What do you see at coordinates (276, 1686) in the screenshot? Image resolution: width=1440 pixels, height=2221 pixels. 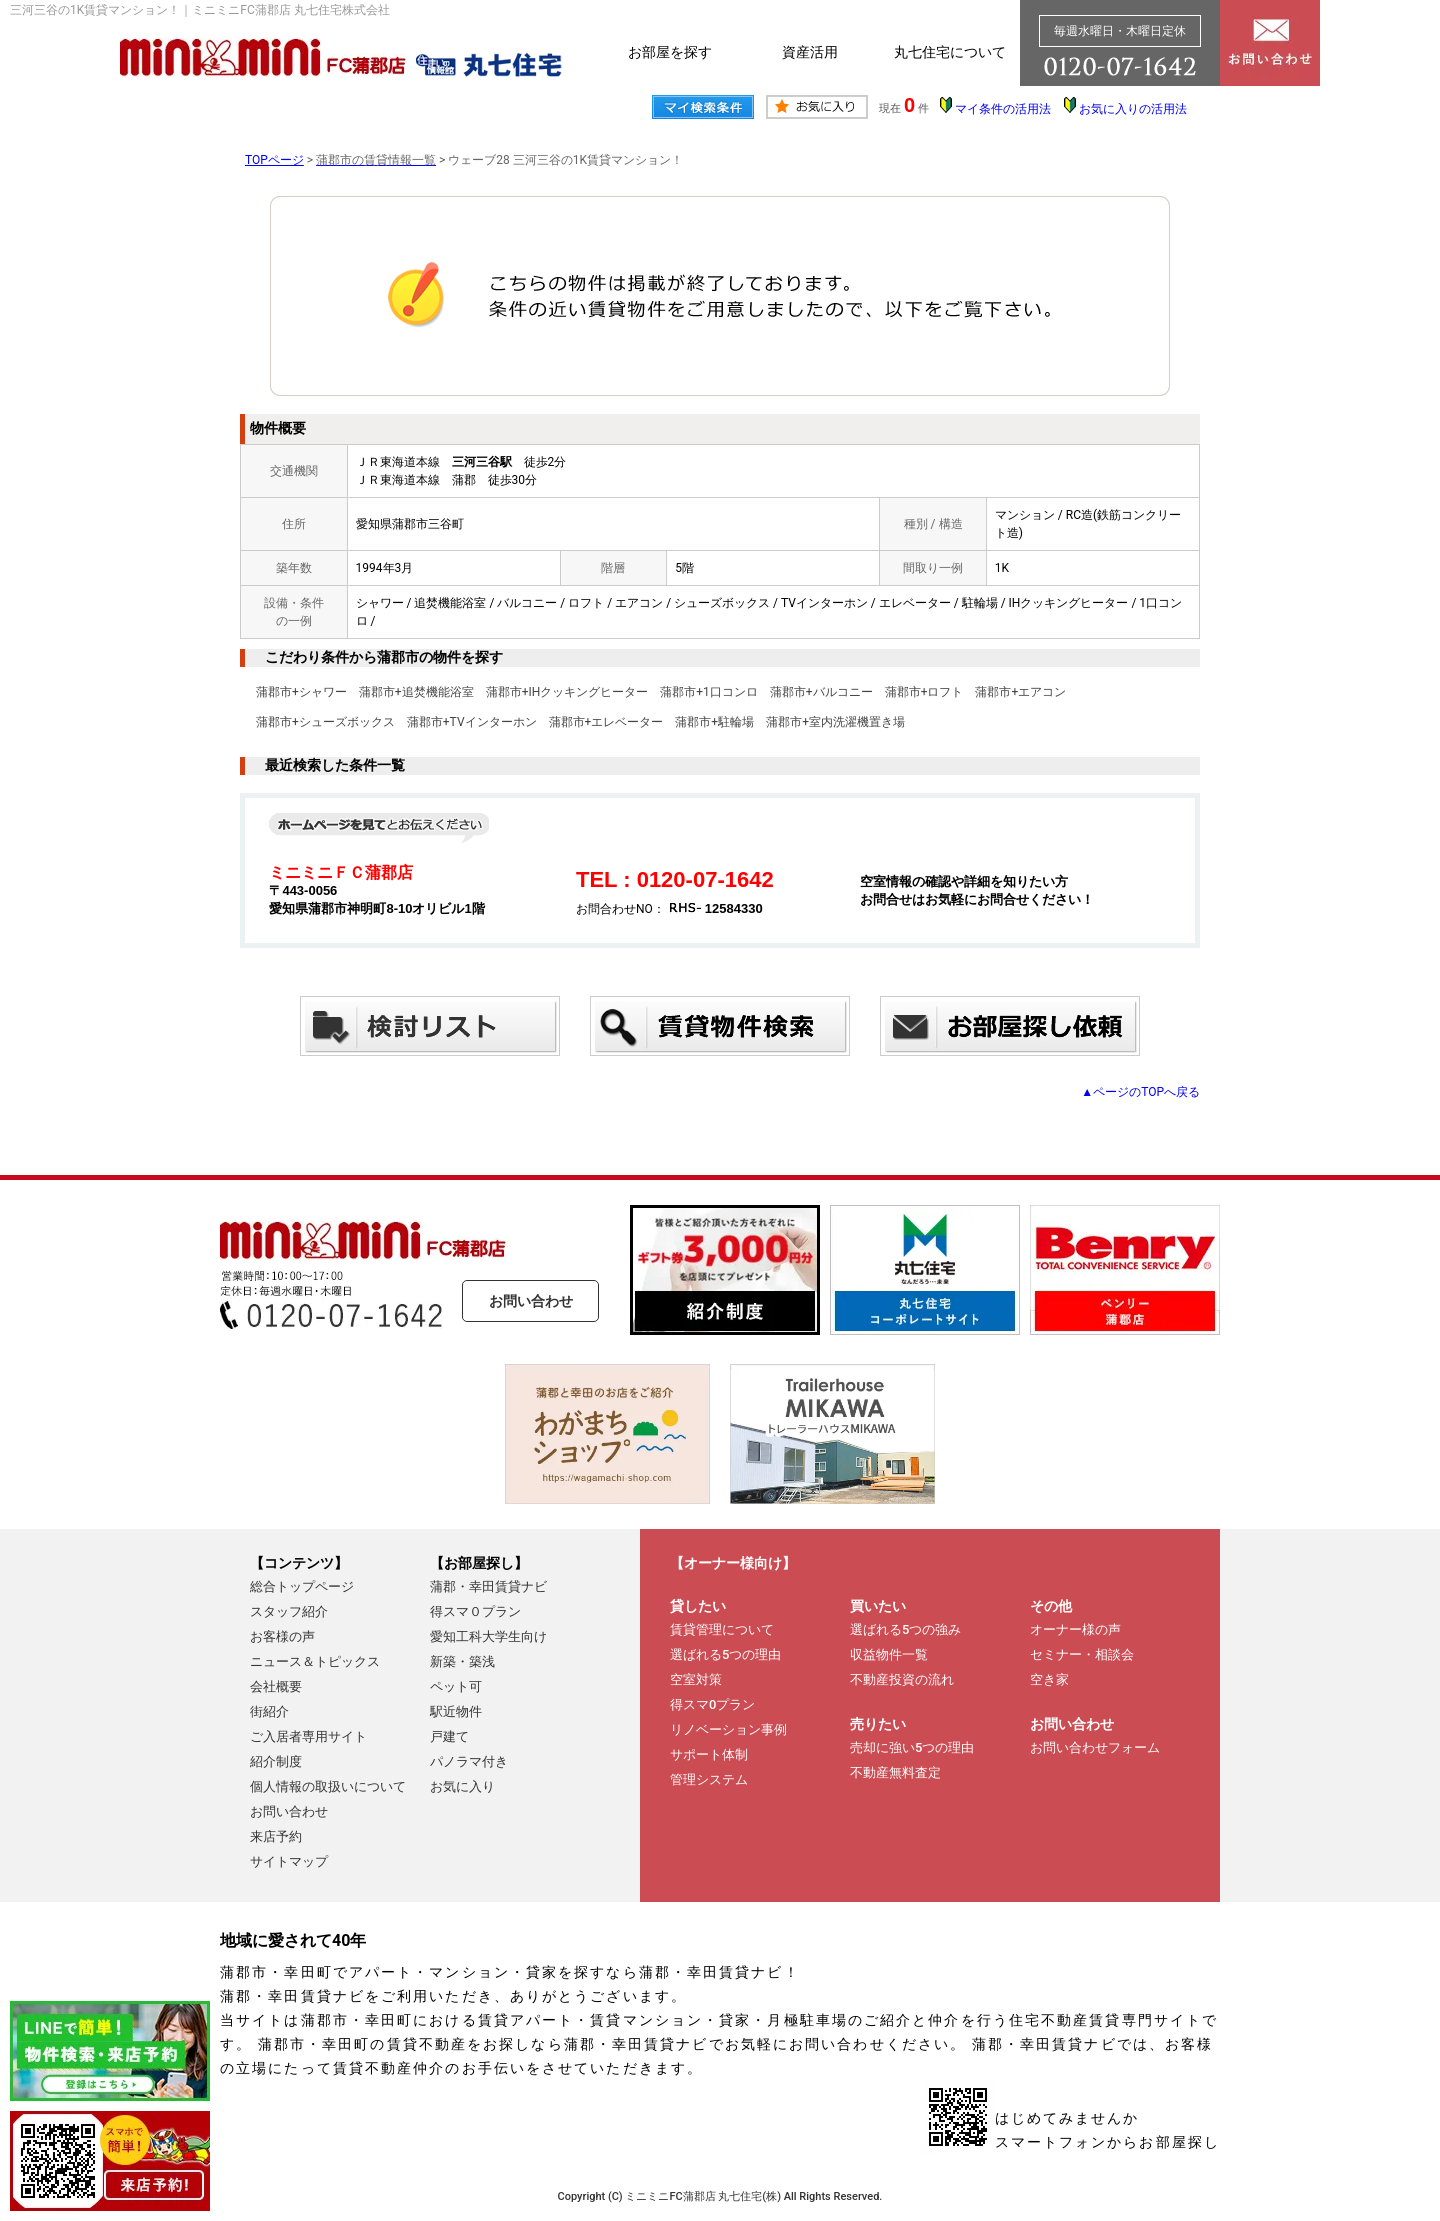 I see `会社概要` at bounding box center [276, 1686].